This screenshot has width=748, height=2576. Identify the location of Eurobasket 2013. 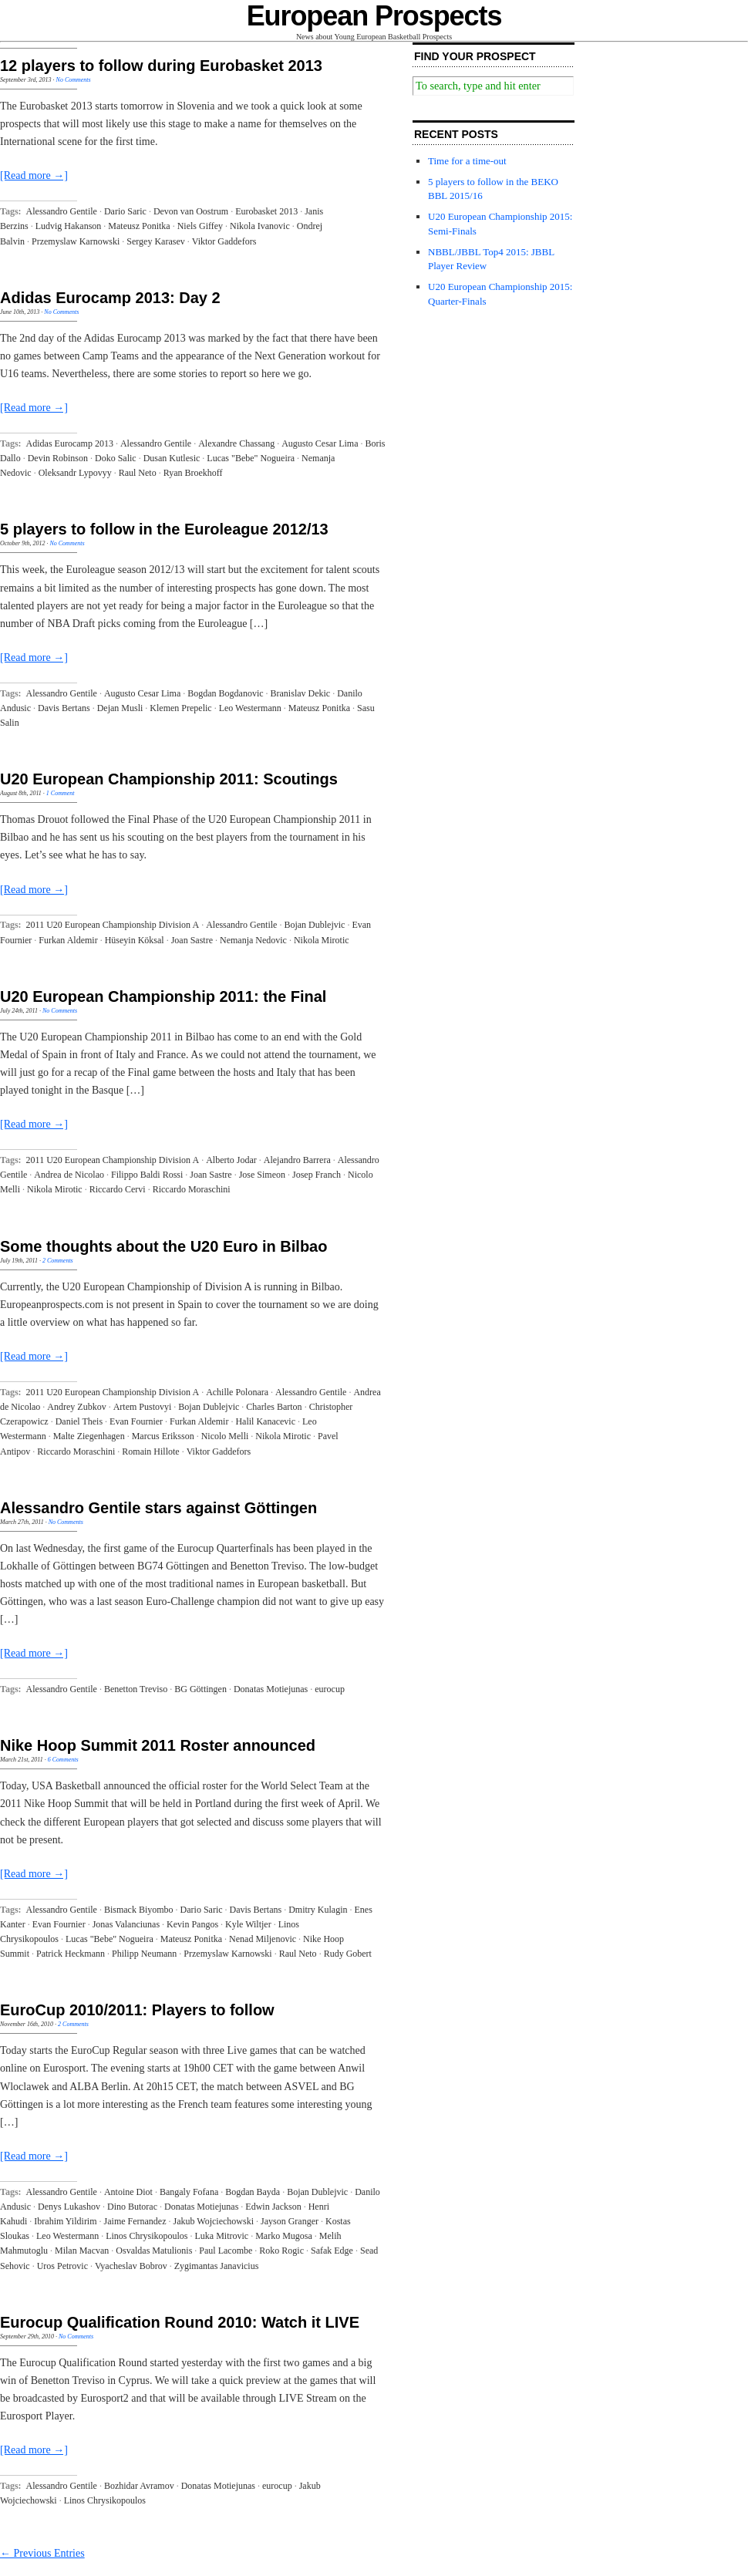
(266, 211).